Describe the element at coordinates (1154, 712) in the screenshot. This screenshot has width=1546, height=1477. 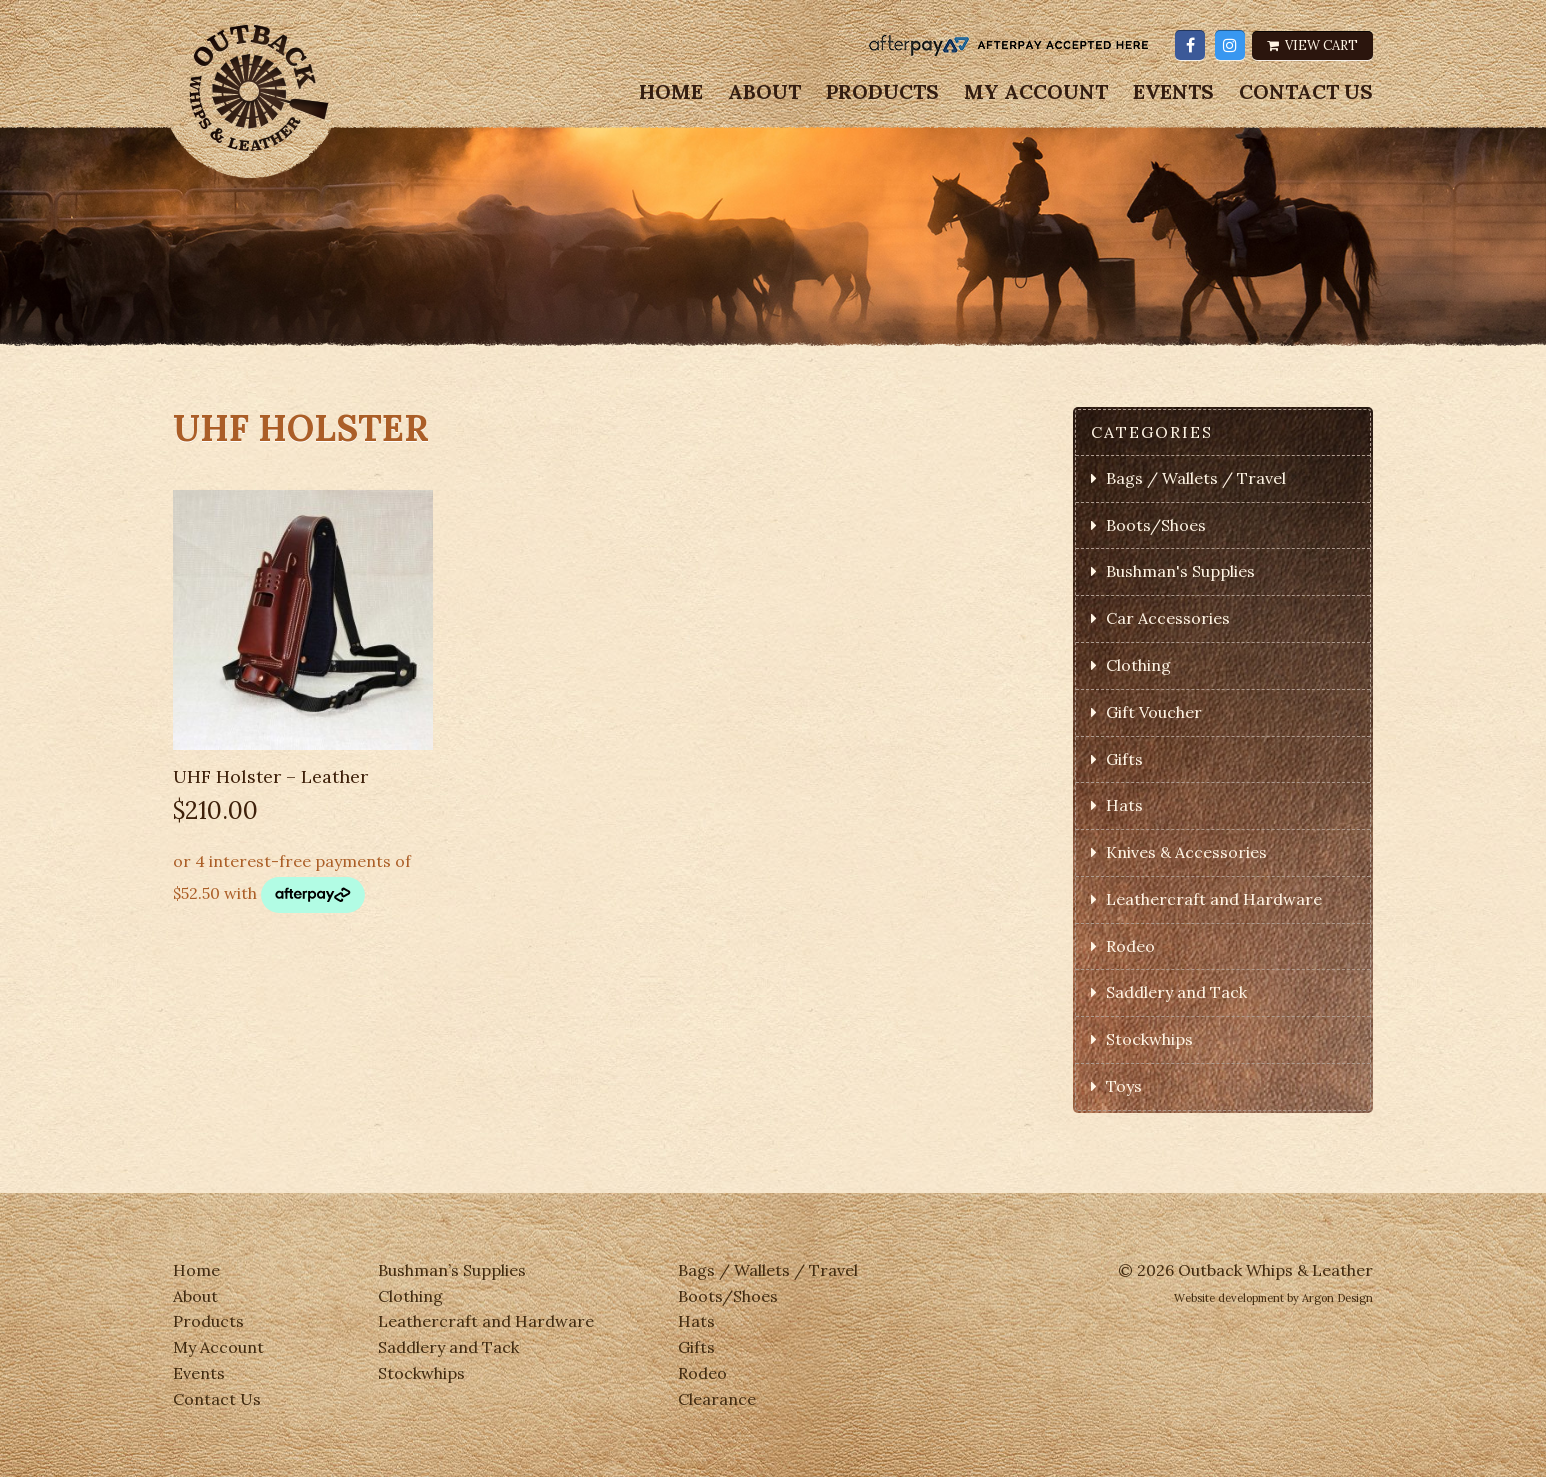
I see `Gift Voucher` at that location.